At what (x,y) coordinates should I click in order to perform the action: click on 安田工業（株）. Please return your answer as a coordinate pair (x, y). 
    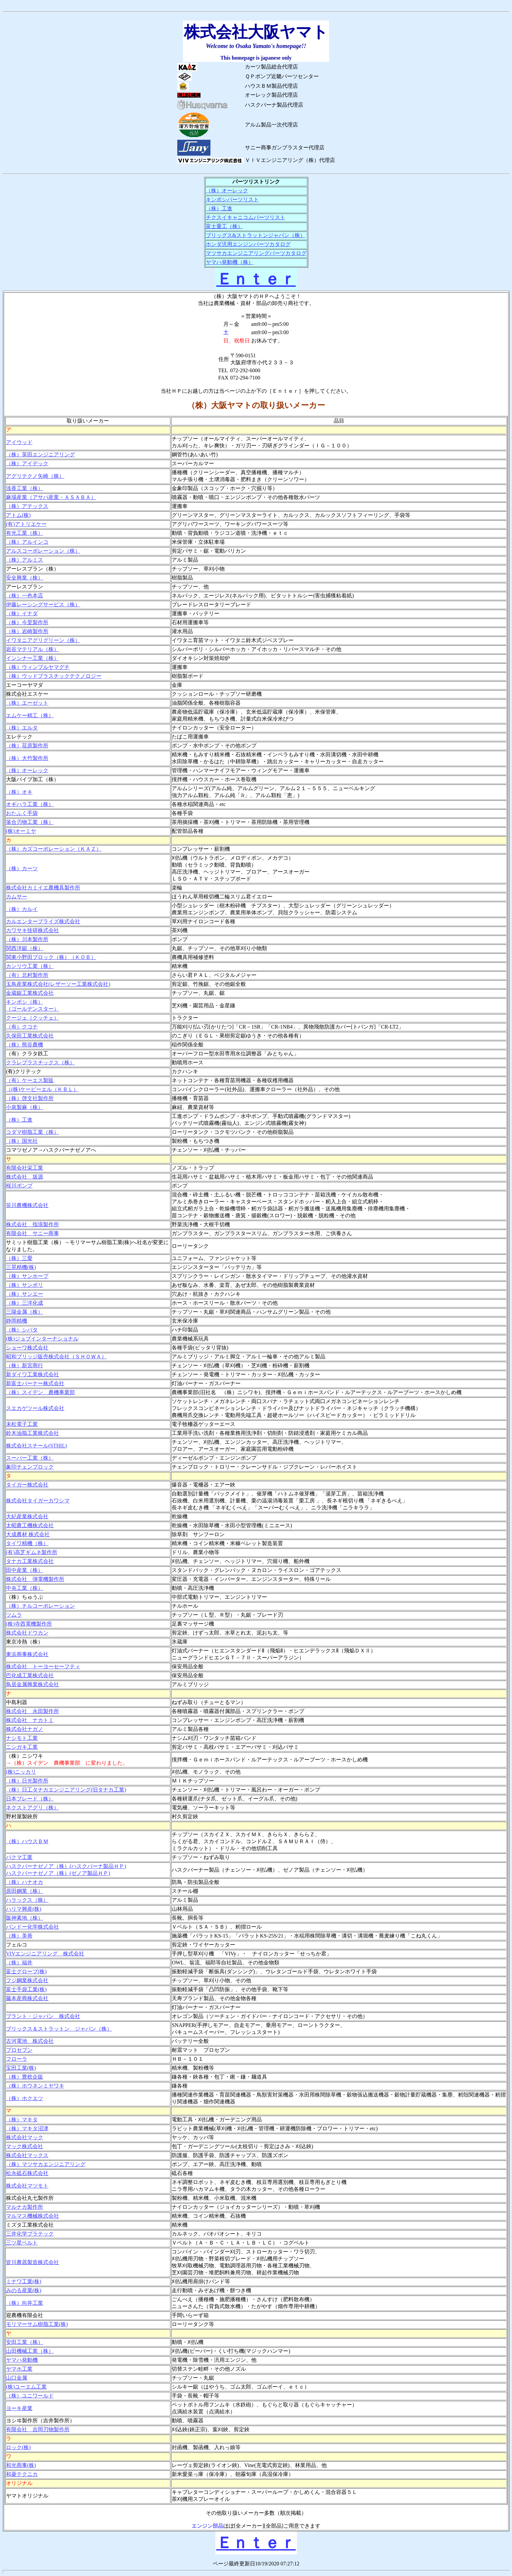
    Looking at the image, I should click on (24, 2342).